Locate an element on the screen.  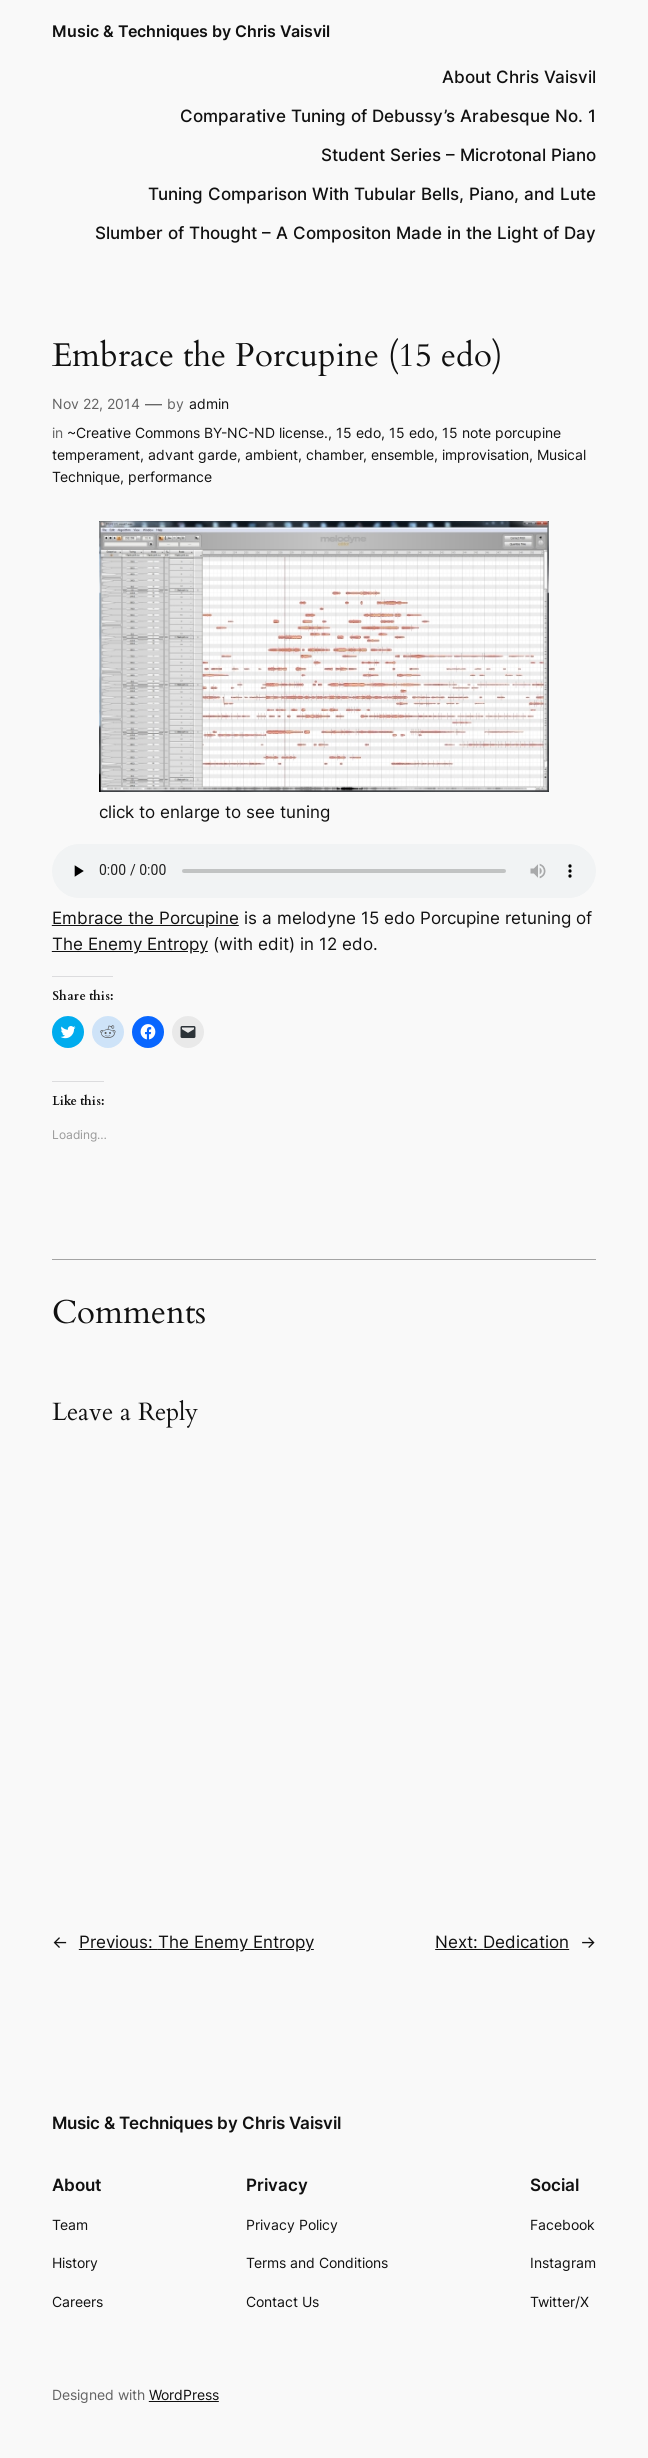
~Creative Commons BY-NC-ND license. is located at coordinates (197, 432).